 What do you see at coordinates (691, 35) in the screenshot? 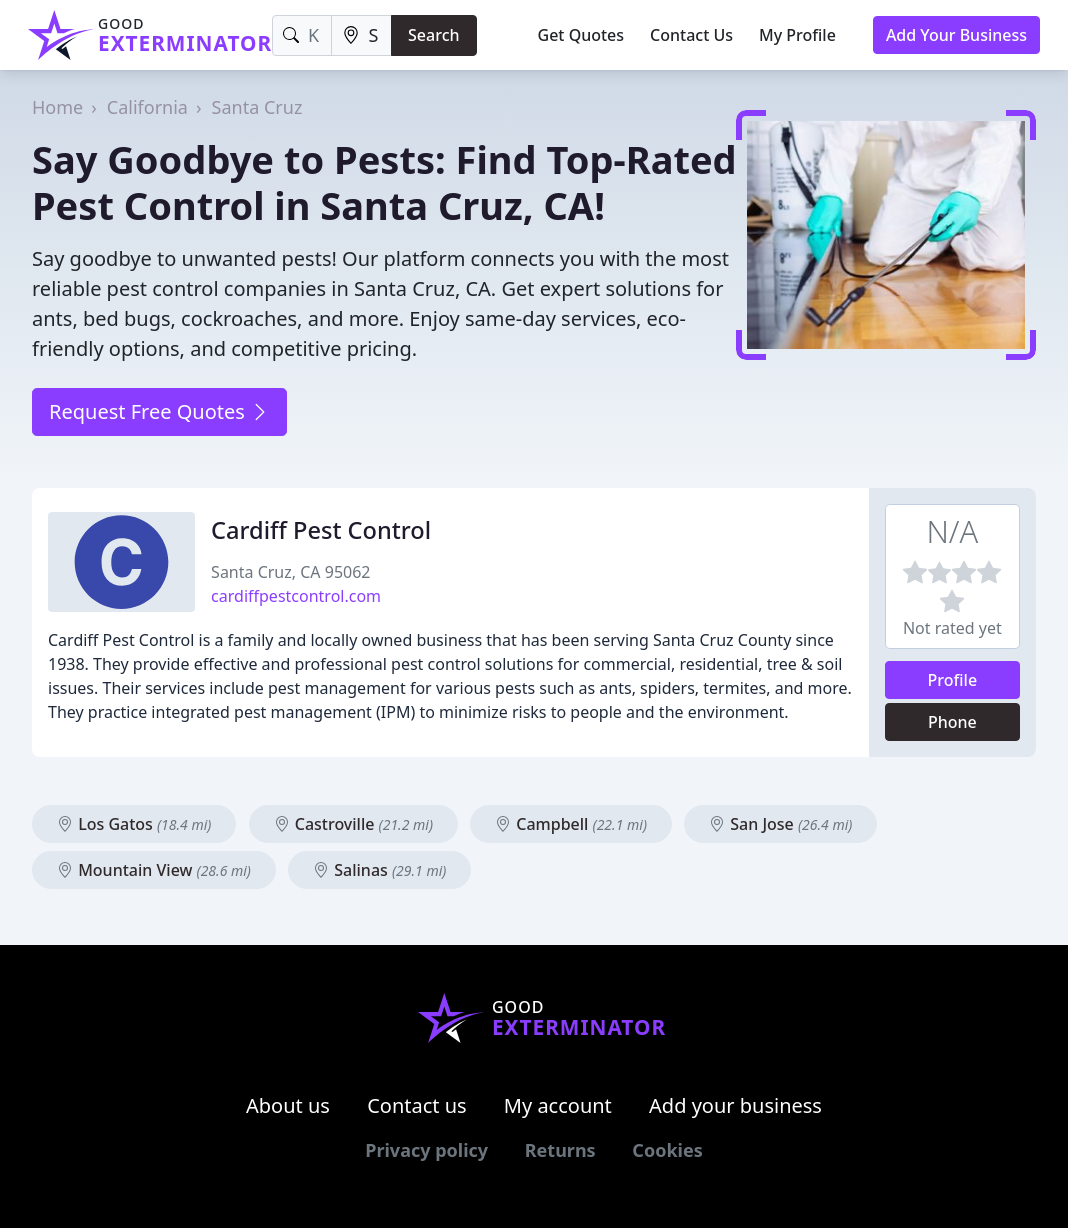
I see `Contact Us` at bounding box center [691, 35].